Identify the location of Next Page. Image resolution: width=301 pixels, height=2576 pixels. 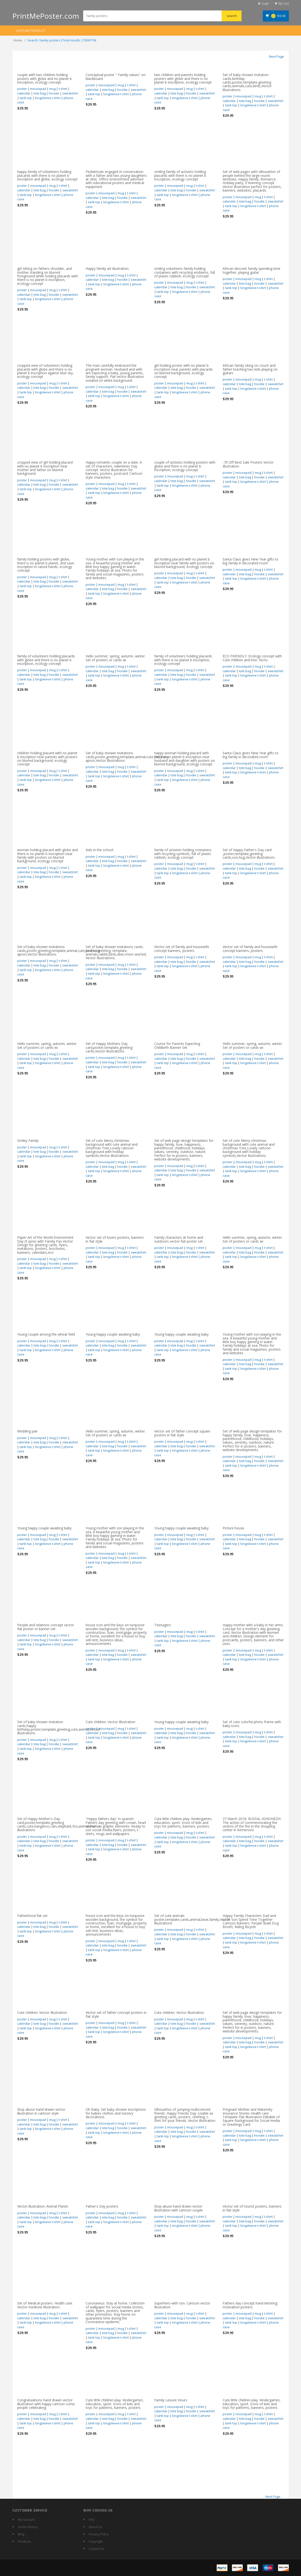
(276, 56).